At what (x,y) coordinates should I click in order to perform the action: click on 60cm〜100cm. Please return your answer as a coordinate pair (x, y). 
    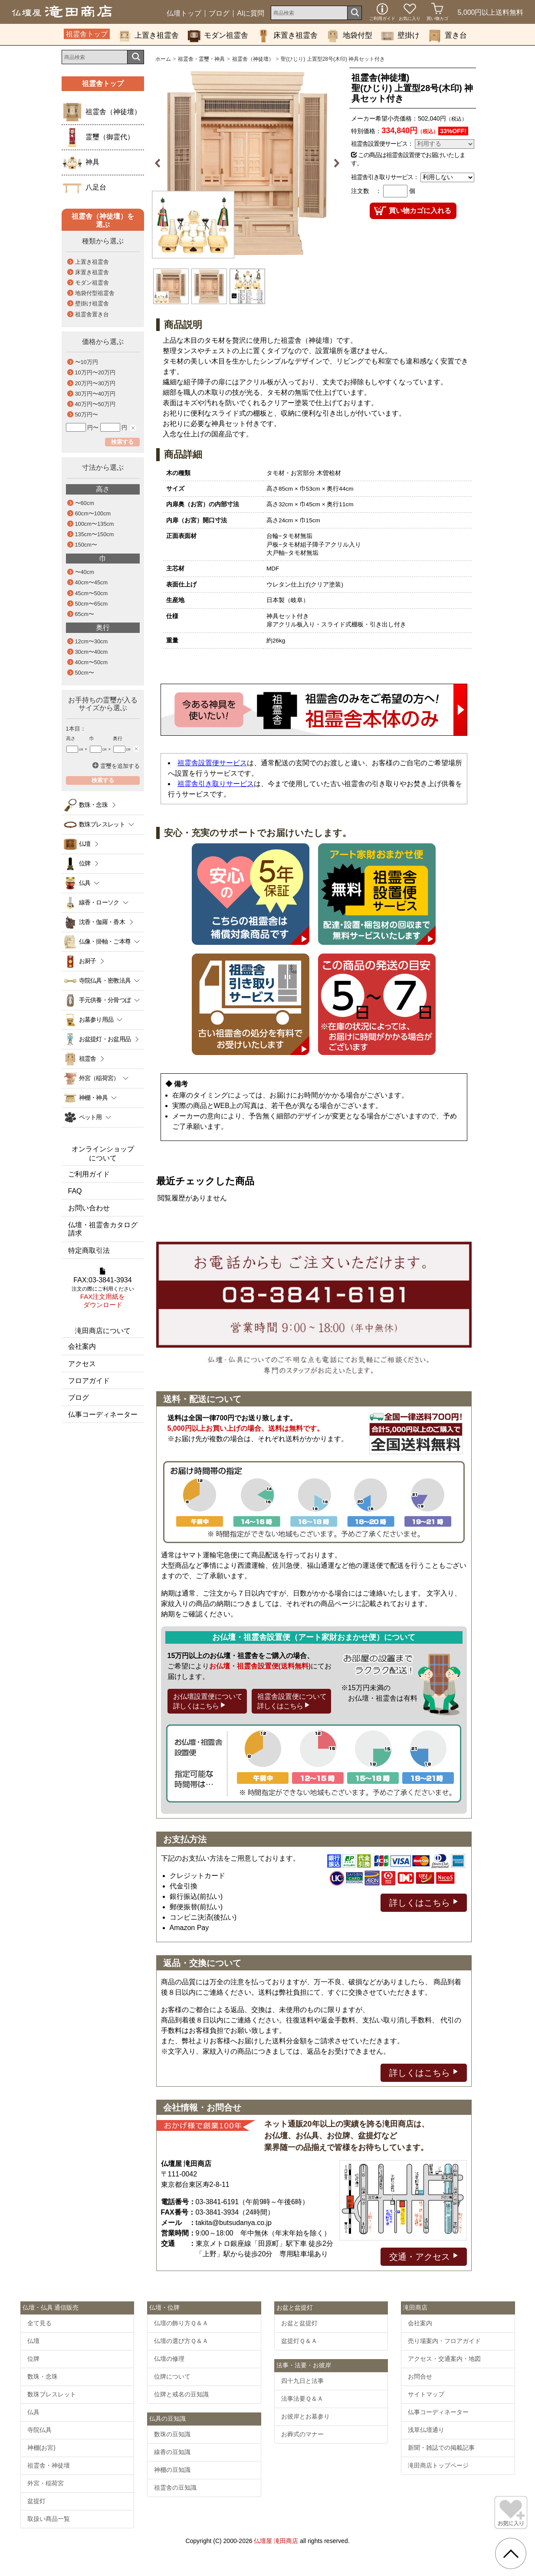
    Looking at the image, I should click on (93, 513).